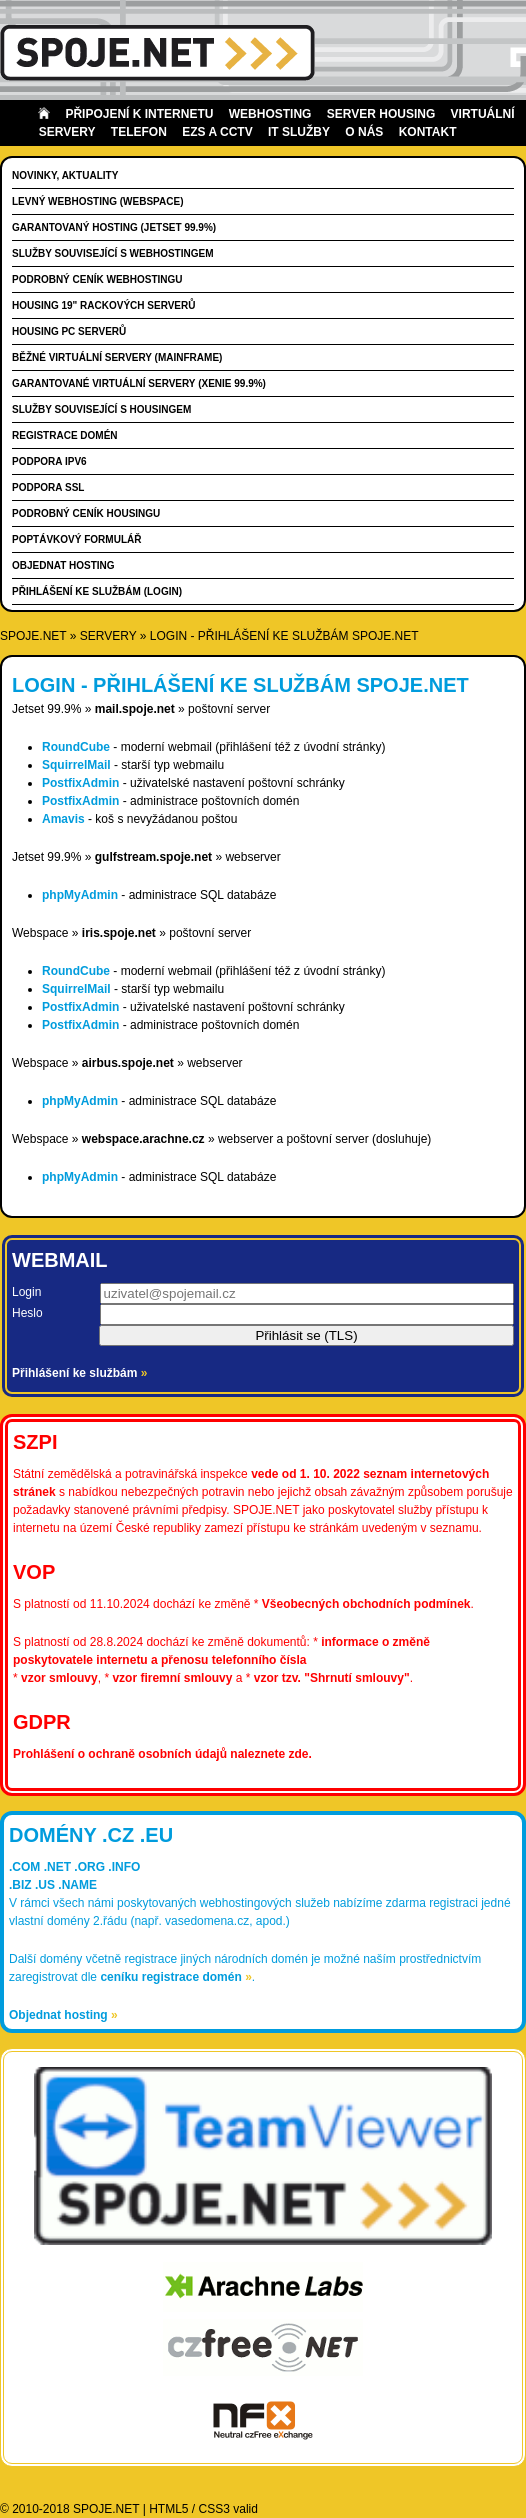  What do you see at coordinates (175, 1977) in the screenshot?
I see `ceníku registrace domén` at bounding box center [175, 1977].